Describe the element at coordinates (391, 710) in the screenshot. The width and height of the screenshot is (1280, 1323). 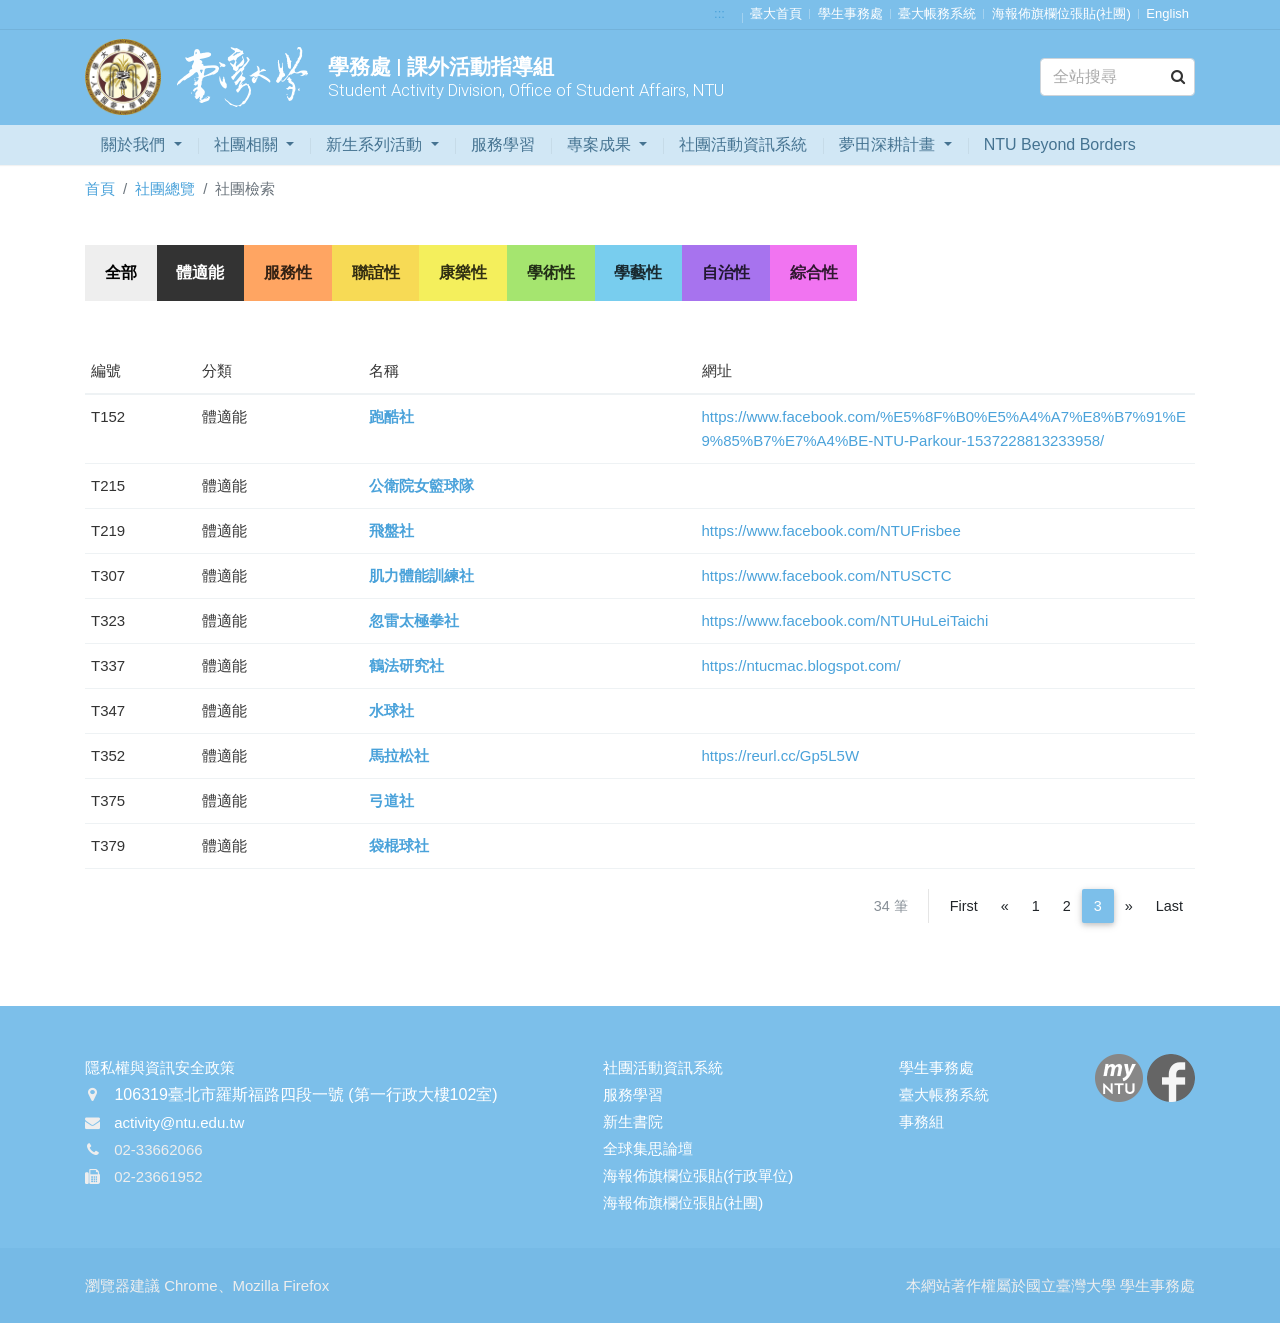
I see `水球社` at that location.